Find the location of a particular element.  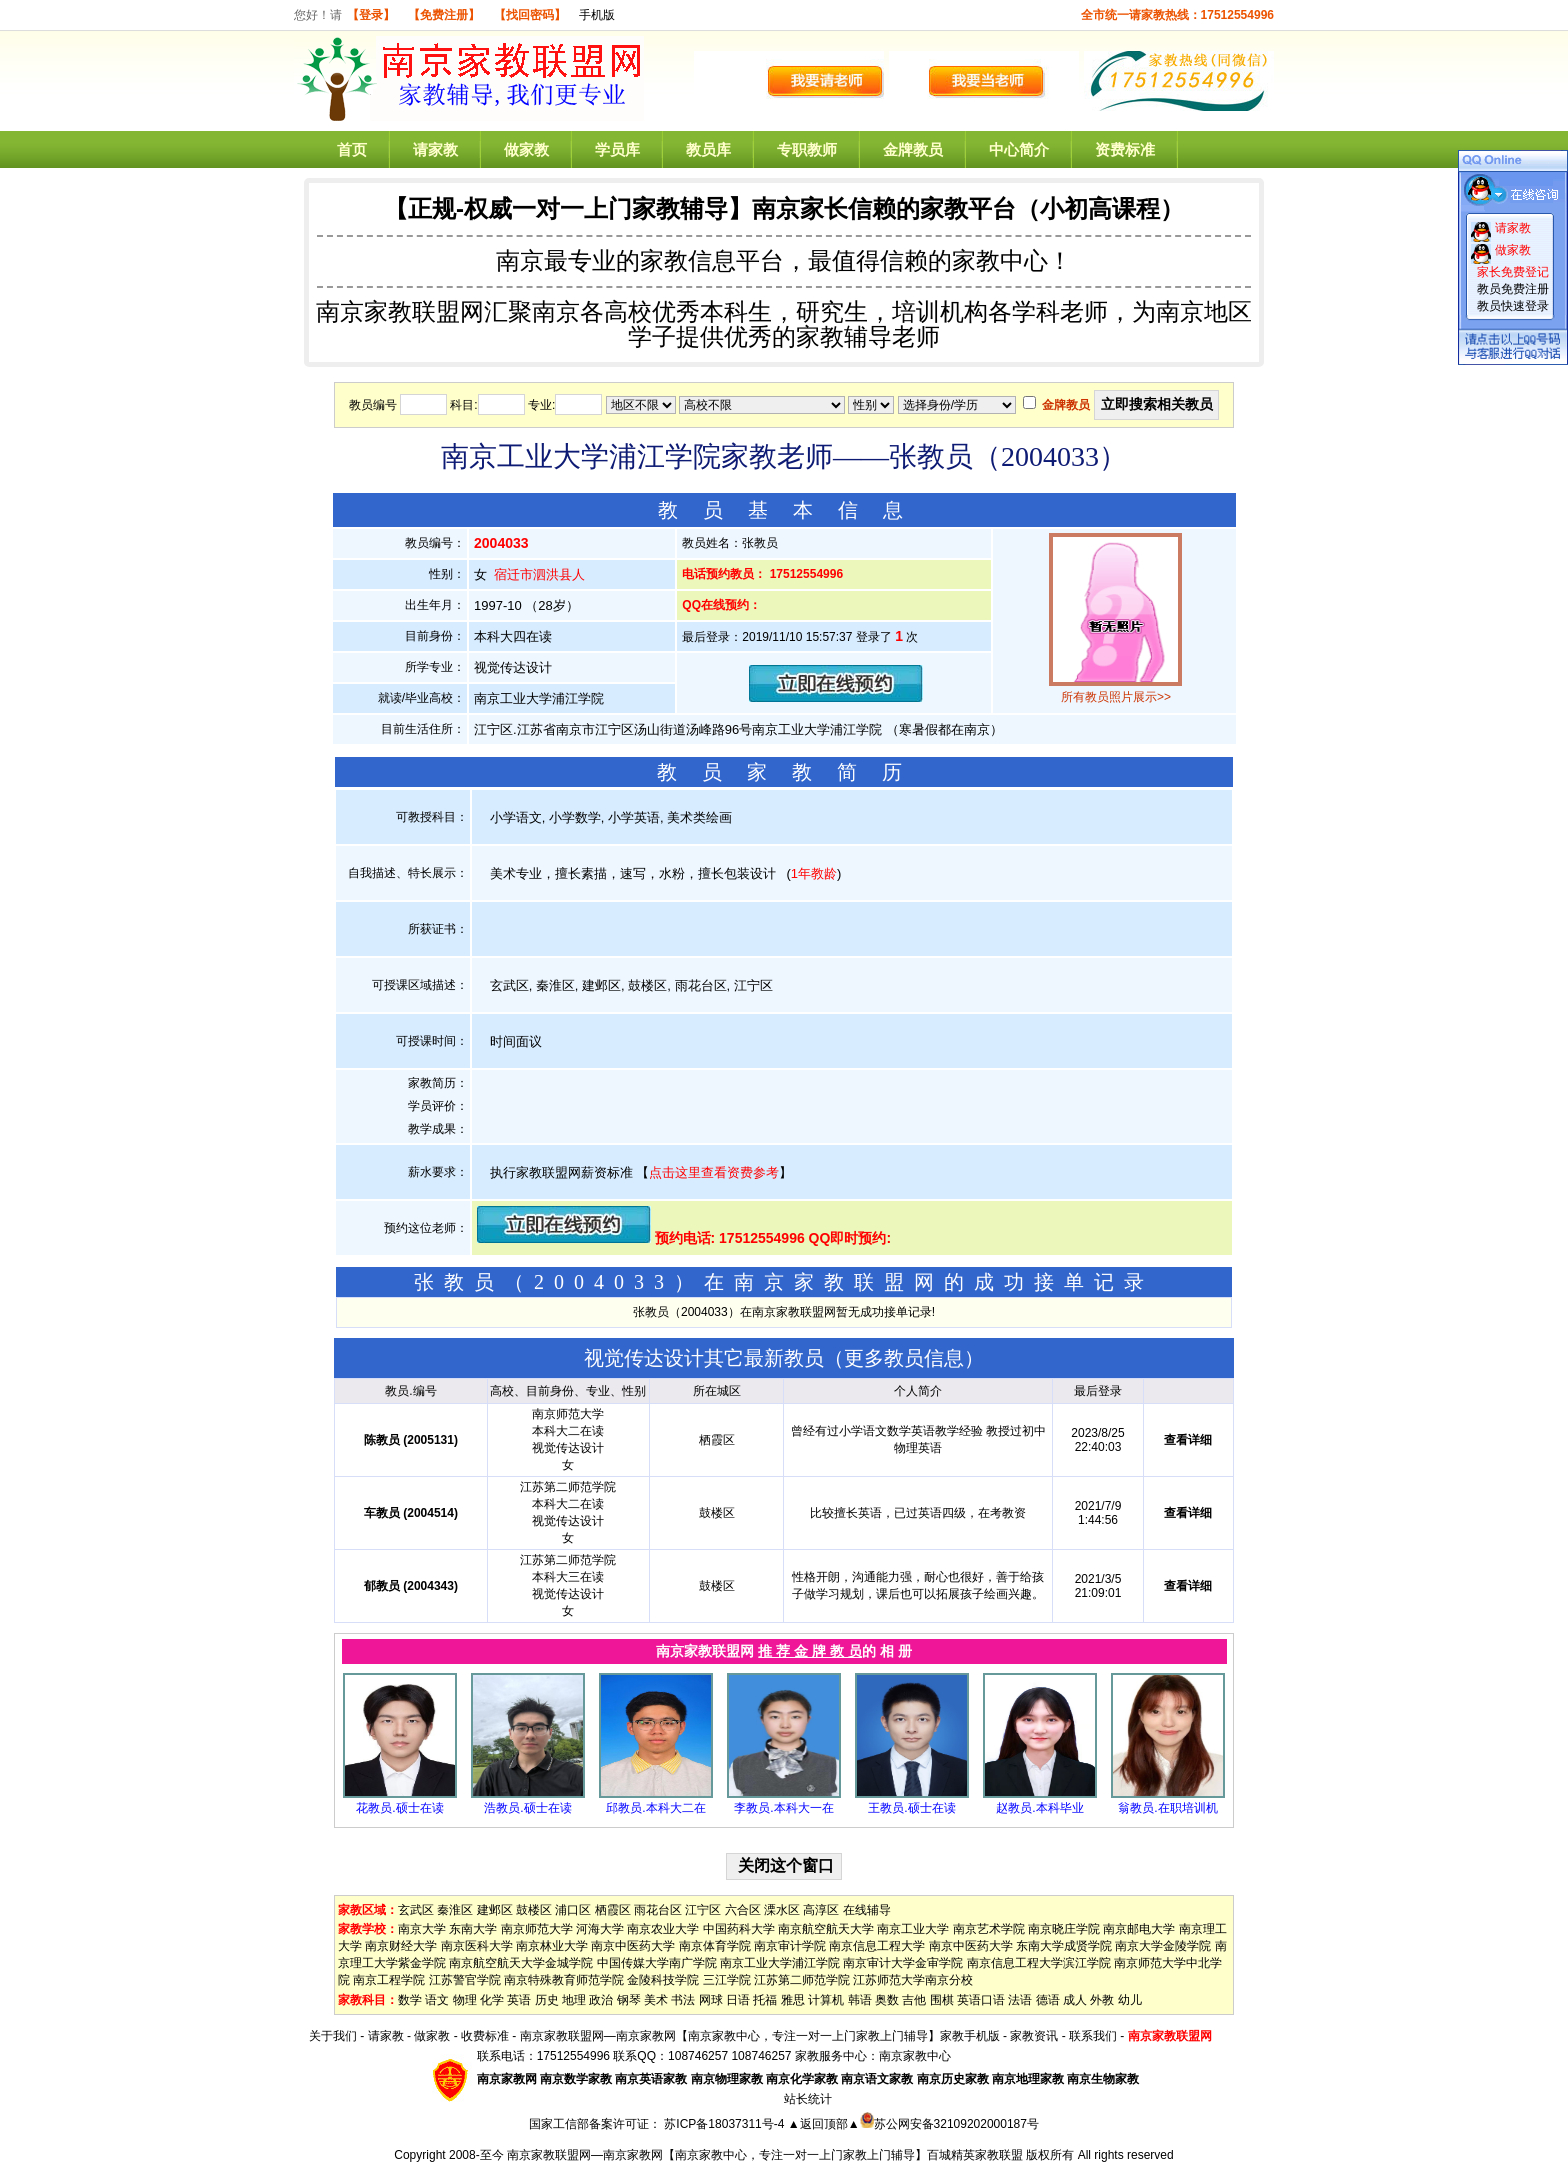

河海大学 is located at coordinates (600, 1929).